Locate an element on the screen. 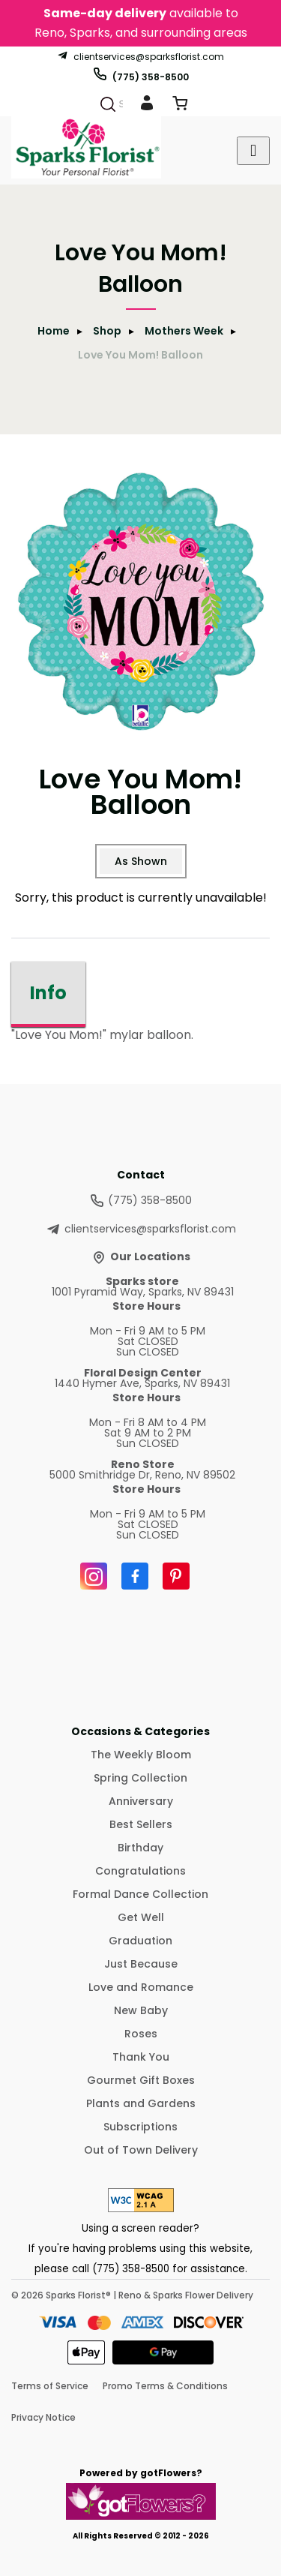  [View Cart] is located at coordinates (180, 106).